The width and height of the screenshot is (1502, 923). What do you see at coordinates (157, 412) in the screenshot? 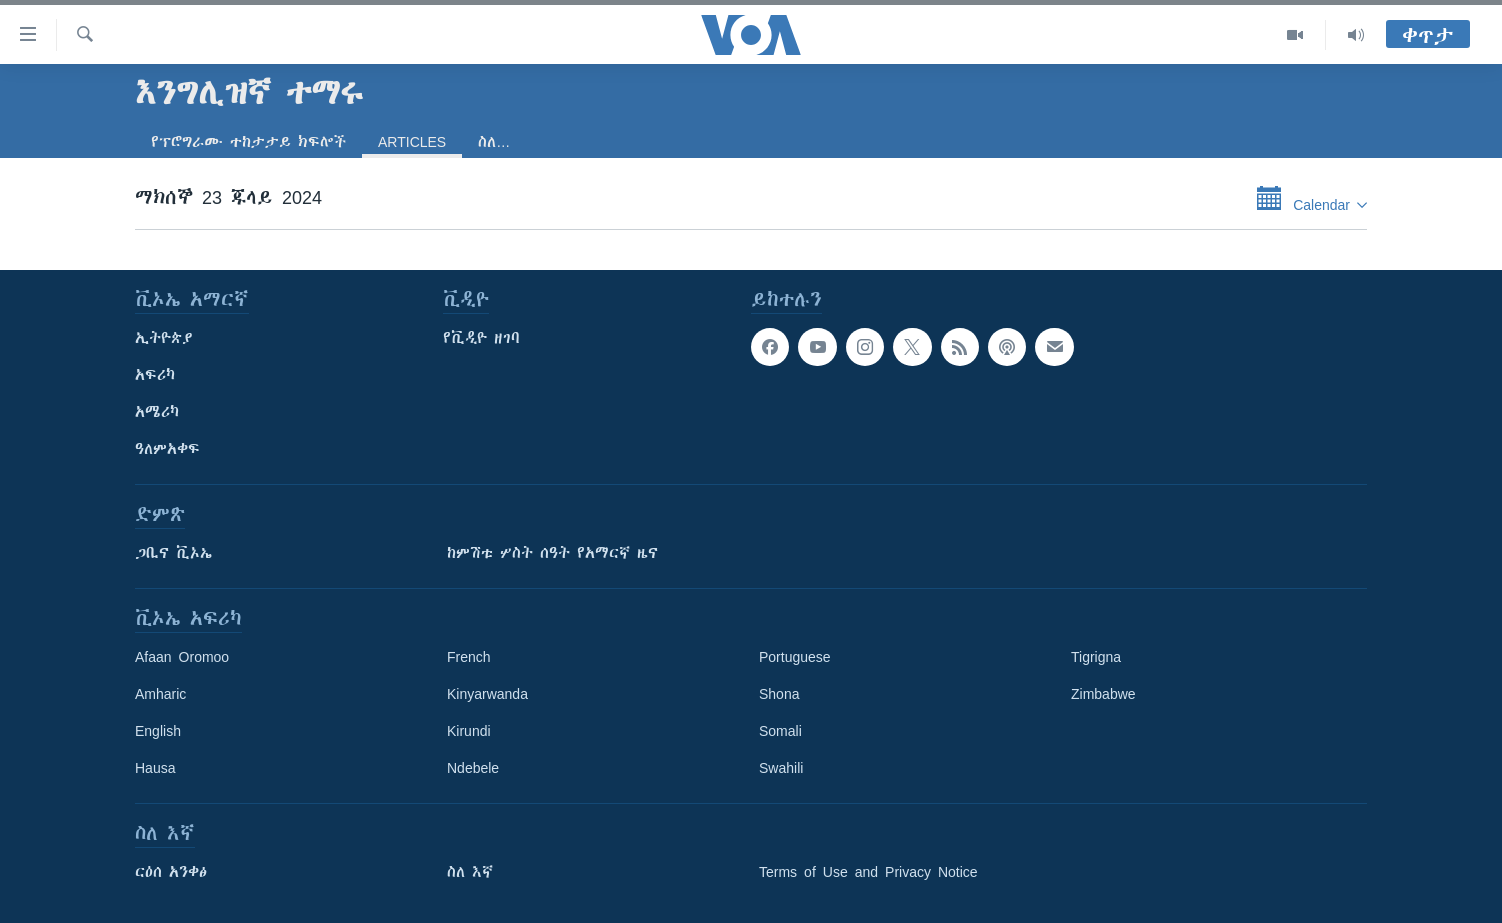
I see `አሜሪካ` at bounding box center [157, 412].